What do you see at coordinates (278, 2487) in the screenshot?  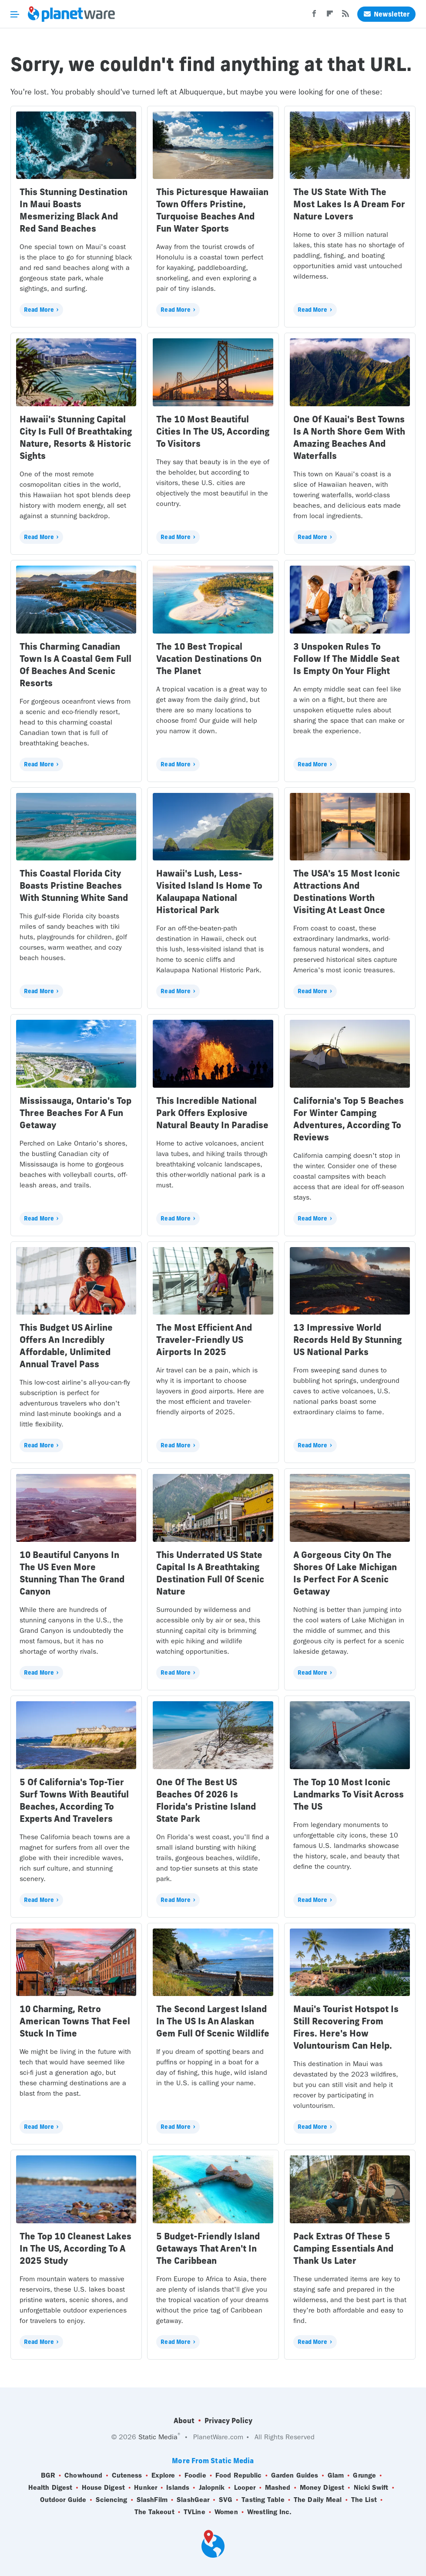 I see `Mashed` at bounding box center [278, 2487].